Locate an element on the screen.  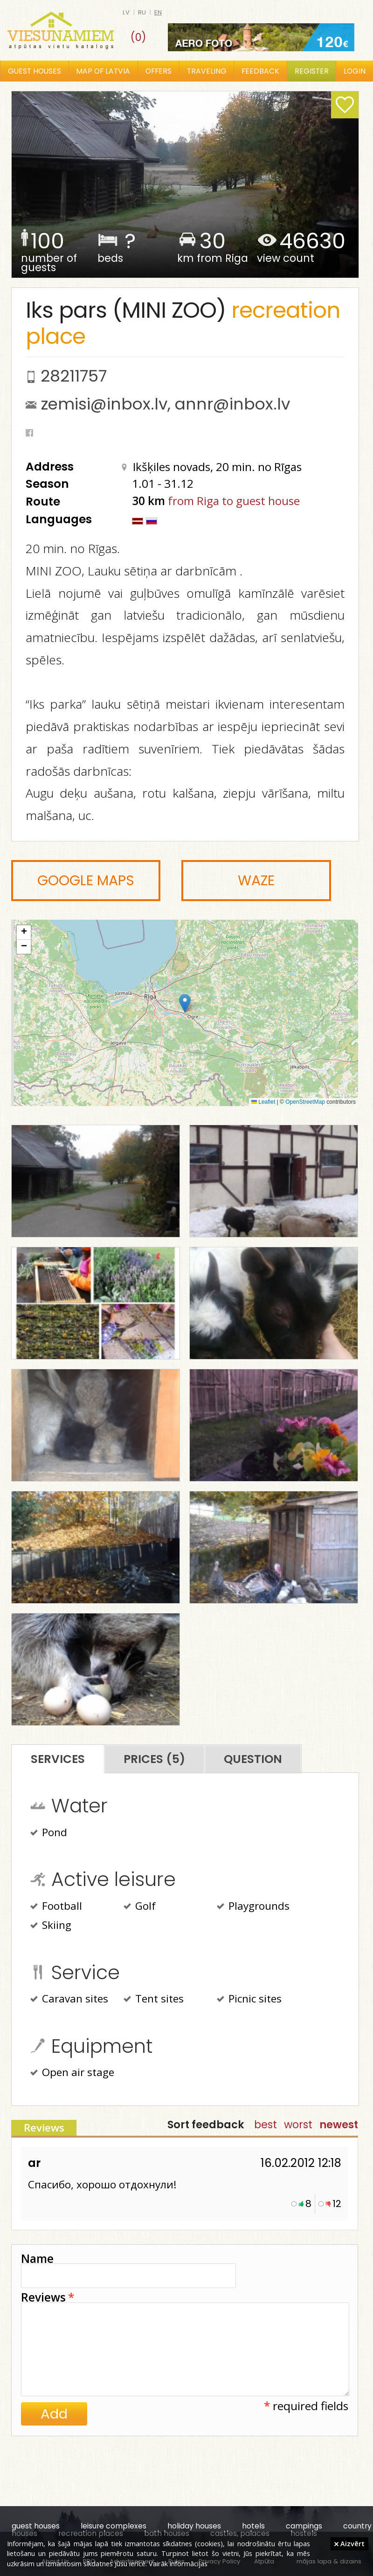
Playgrounds is located at coordinates (253, 1907).